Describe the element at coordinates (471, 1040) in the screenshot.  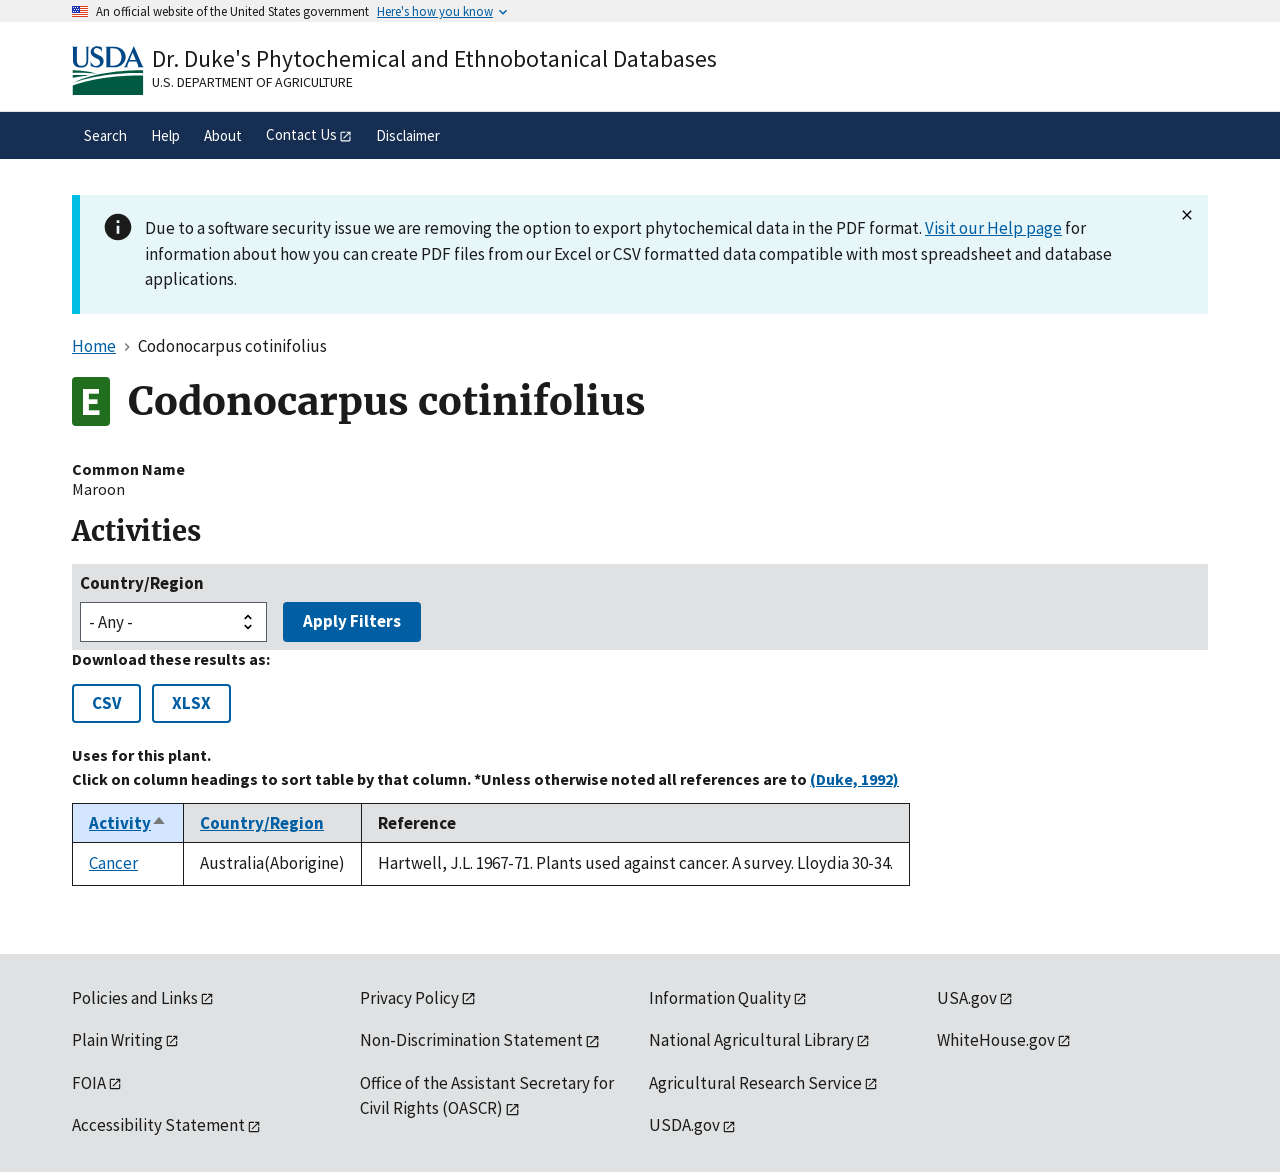
I see `Non-Discrimination Statement` at that location.